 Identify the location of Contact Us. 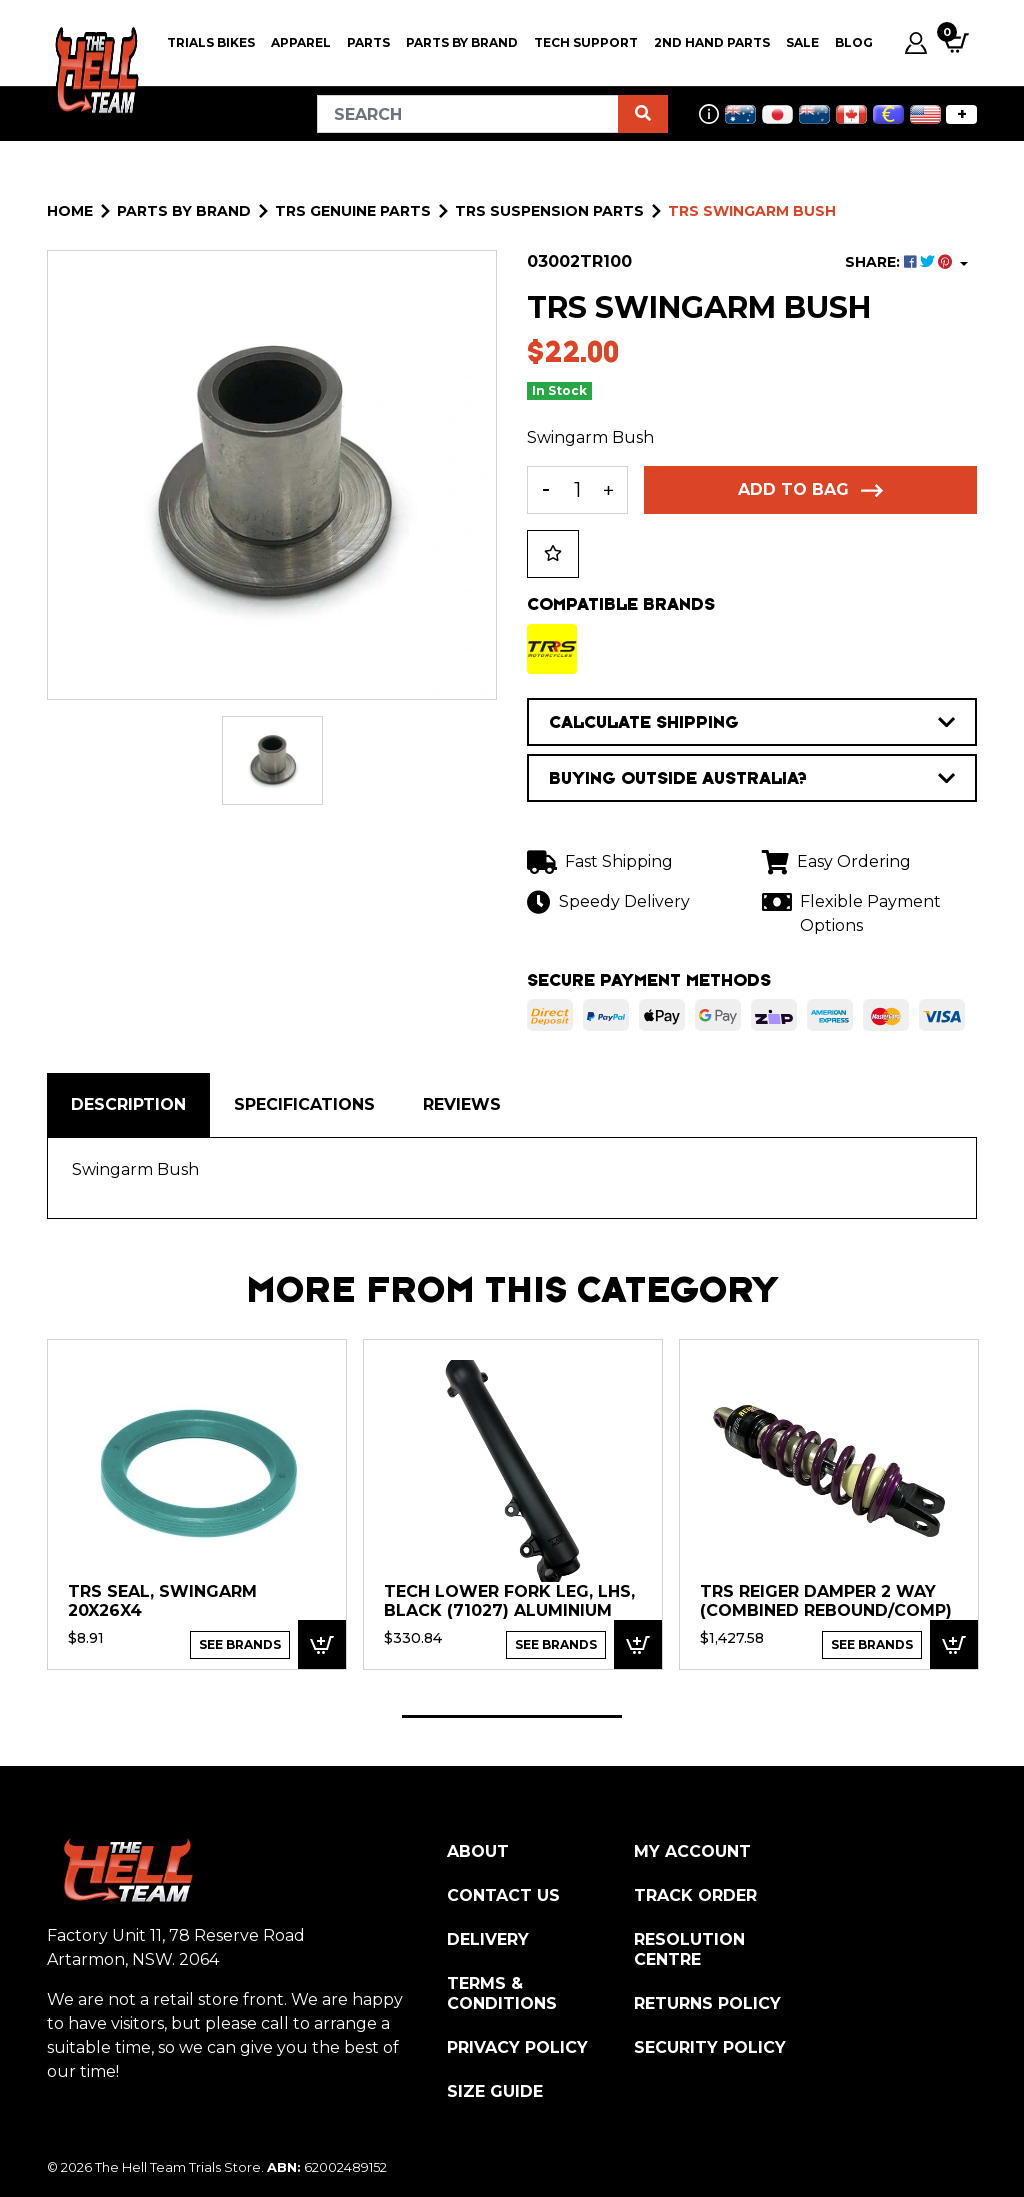
(503, 1895).